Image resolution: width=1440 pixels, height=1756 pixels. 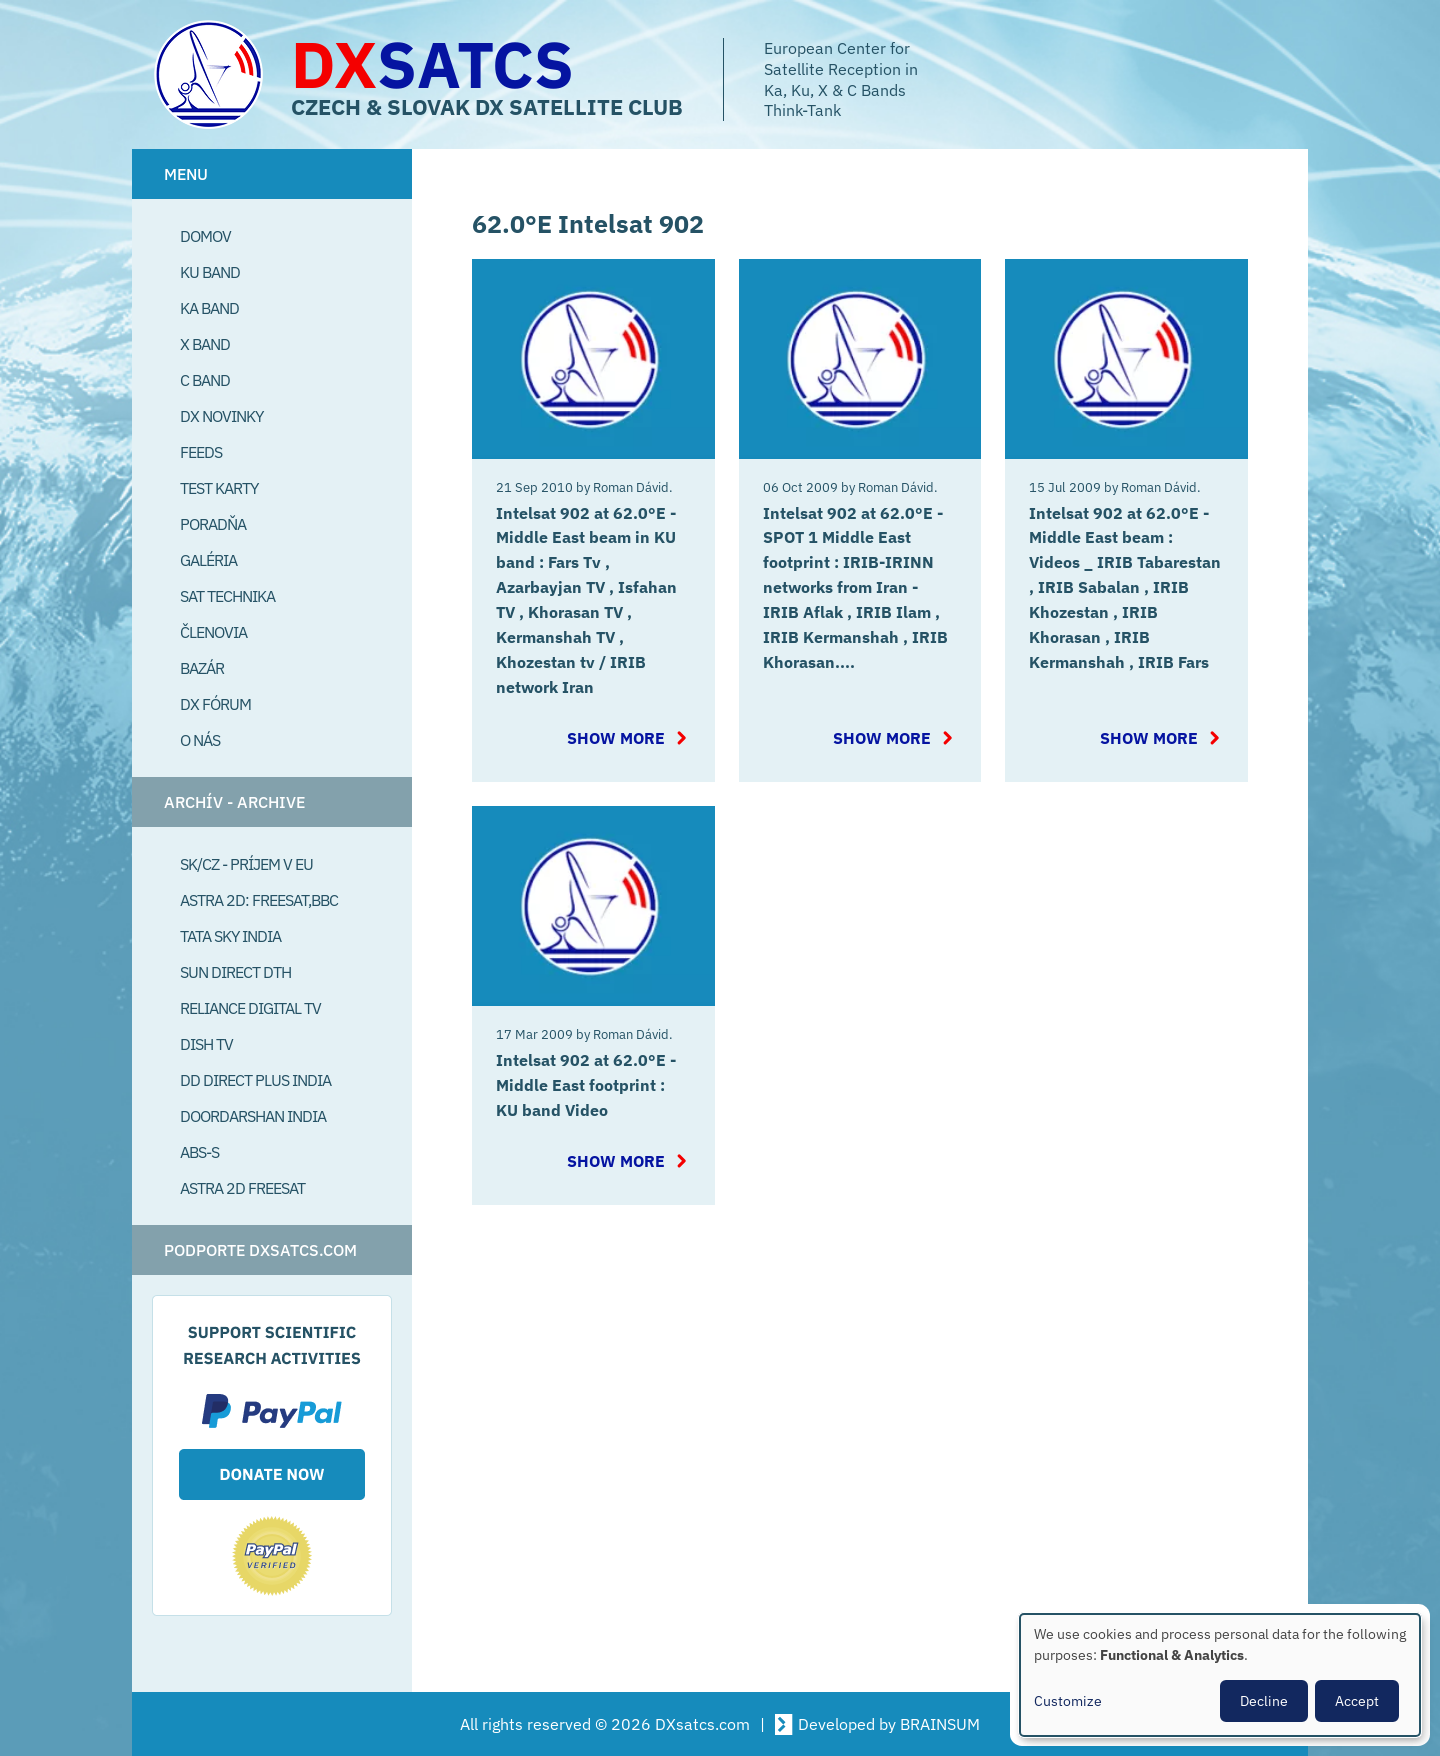 What do you see at coordinates (201, 452) in the screenshot?
I see `Feeds` at bounding box center [201, 452].